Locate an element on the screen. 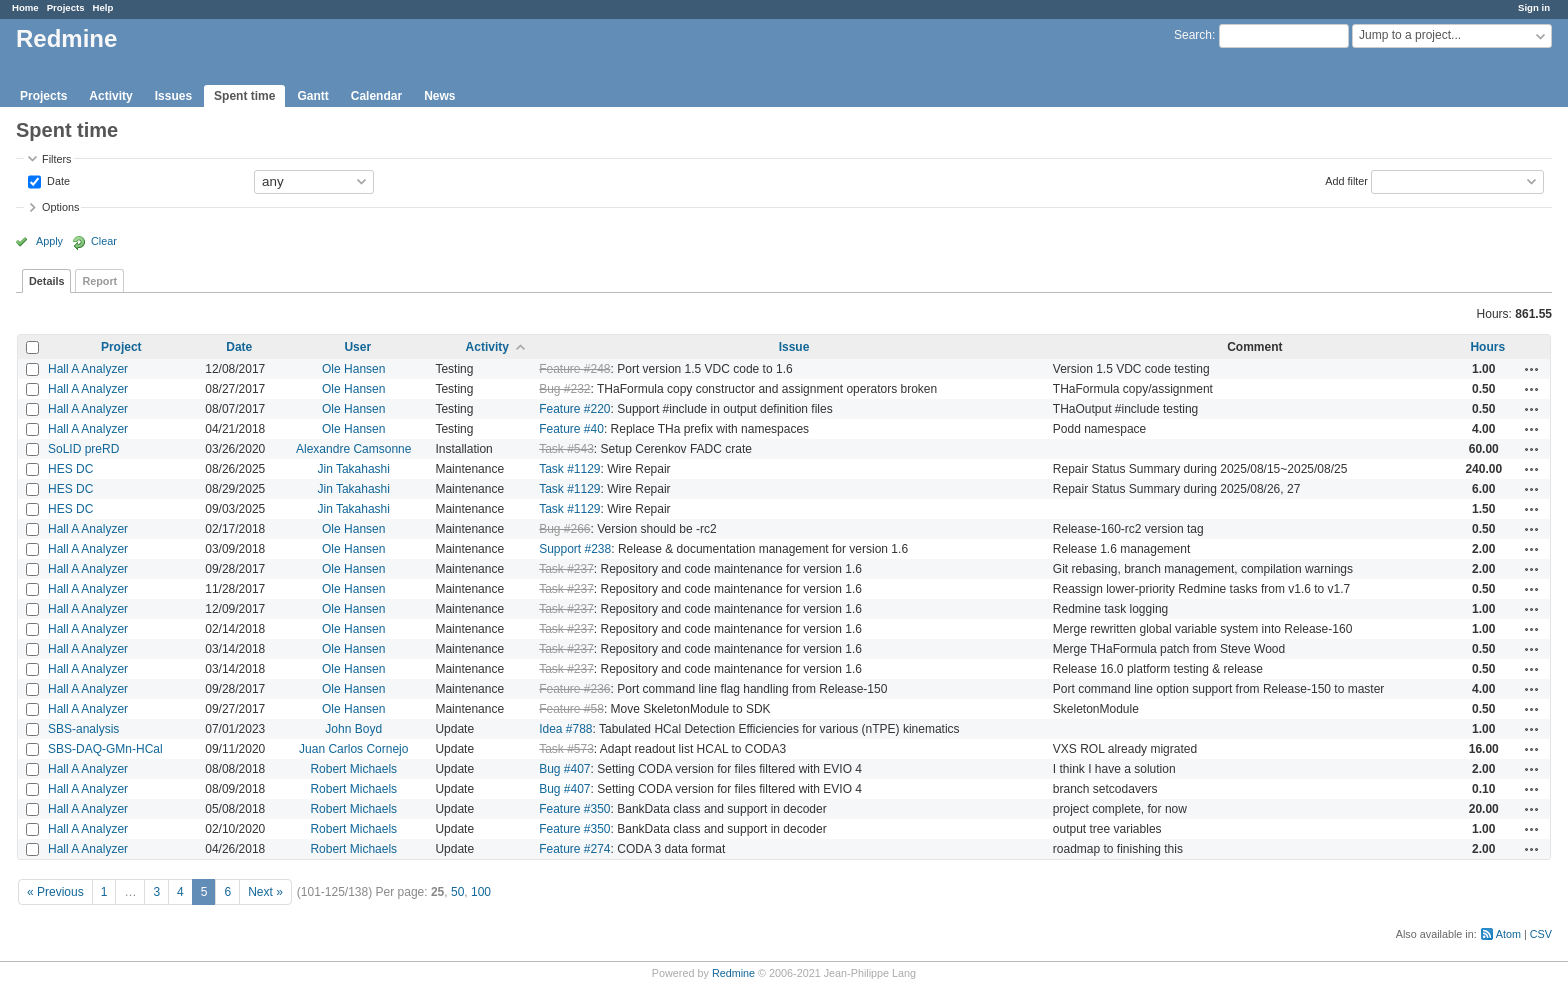 Image resolution: width=1568 pixels, height=984 pixels. Robert Michaels is located at coordinates (353, 769).